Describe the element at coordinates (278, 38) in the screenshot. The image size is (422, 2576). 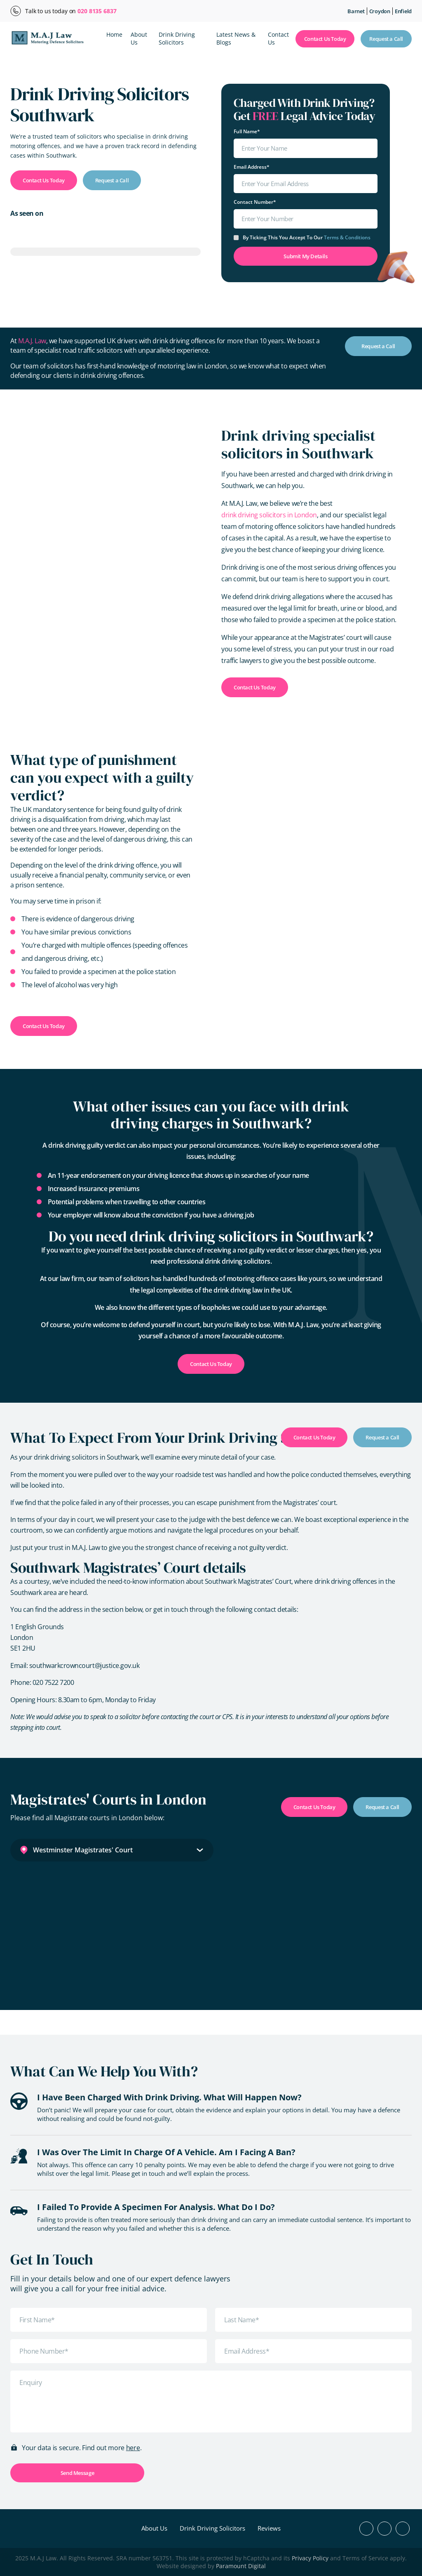
I see `Contact Us` at that location.